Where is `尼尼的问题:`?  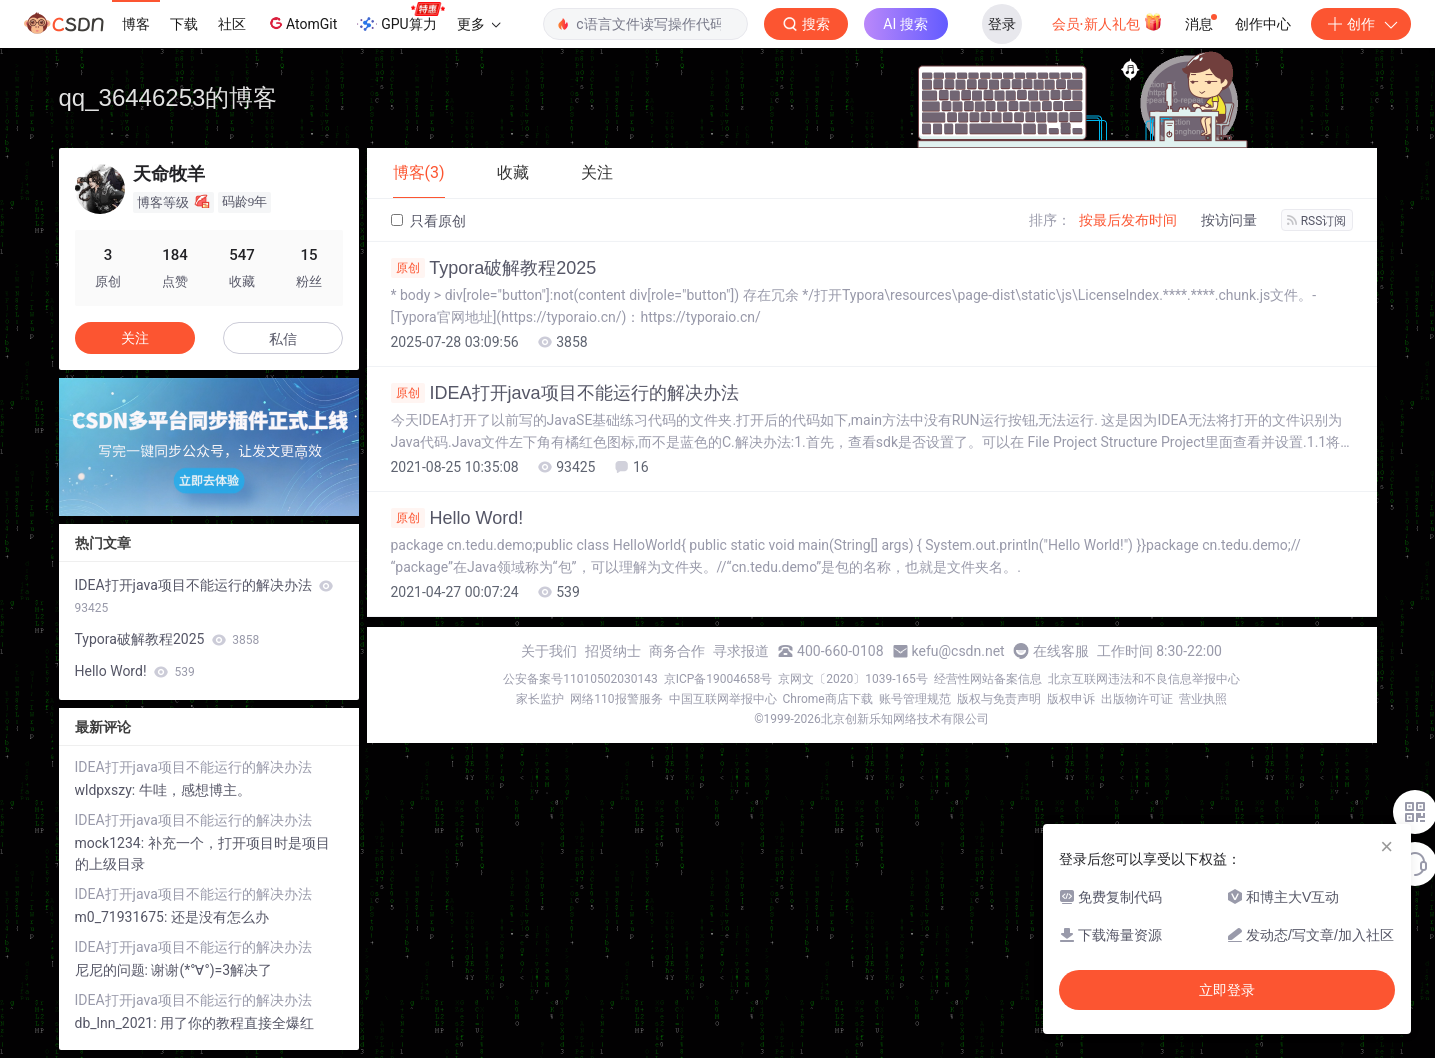
尼尼的问题: is located at coordinates (113, 970).